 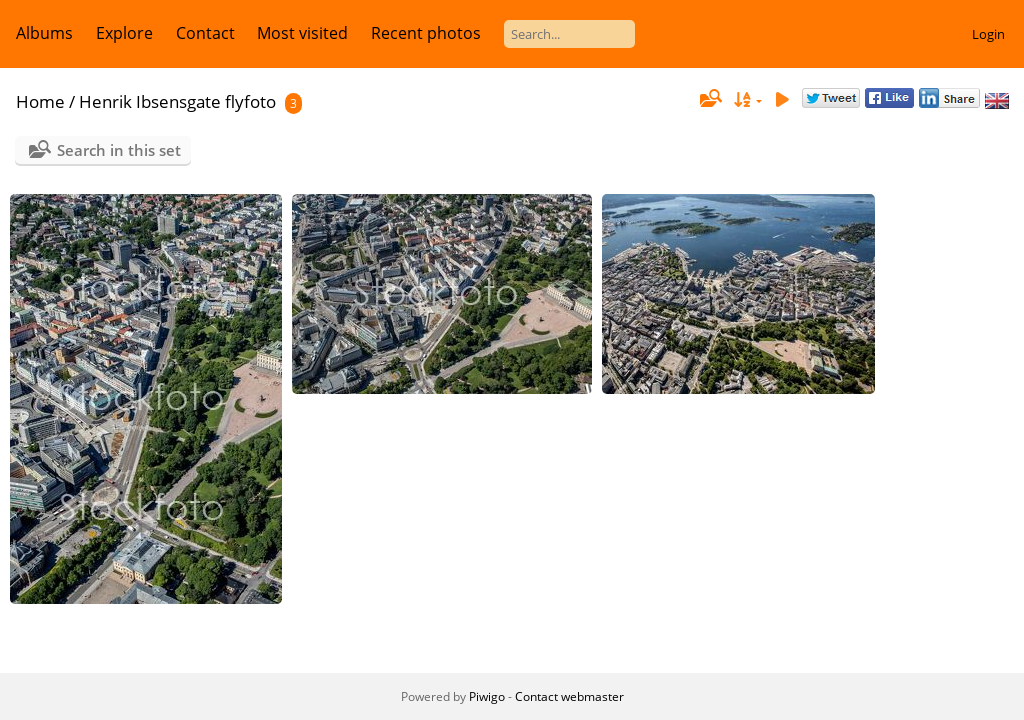 I want to click on Contact webmaster, so click(x=569, y=696).